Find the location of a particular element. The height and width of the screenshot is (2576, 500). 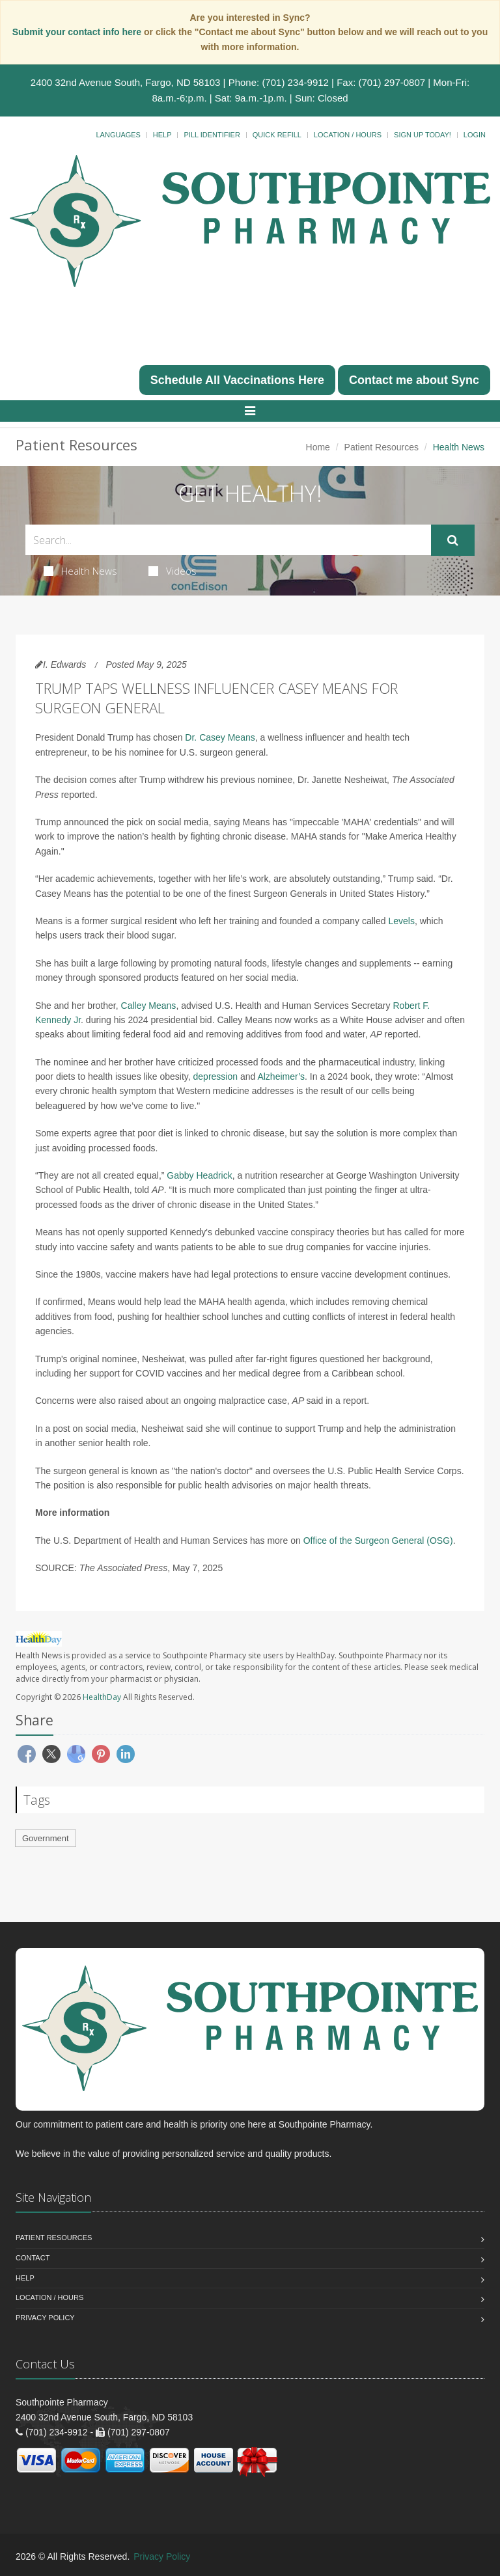

2400 32nd Avenue South, Fargo, ND 58103 is located at coordinates (126, 82).